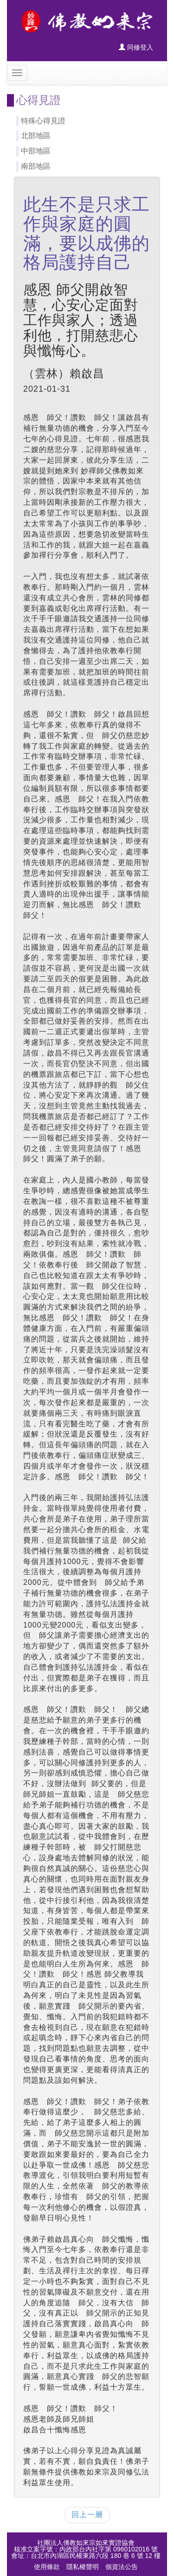 This screenshot has height=2576, width=174. Describe the element at coordinates (36, 166) in the screenshot. I see `南部地區` at that location.